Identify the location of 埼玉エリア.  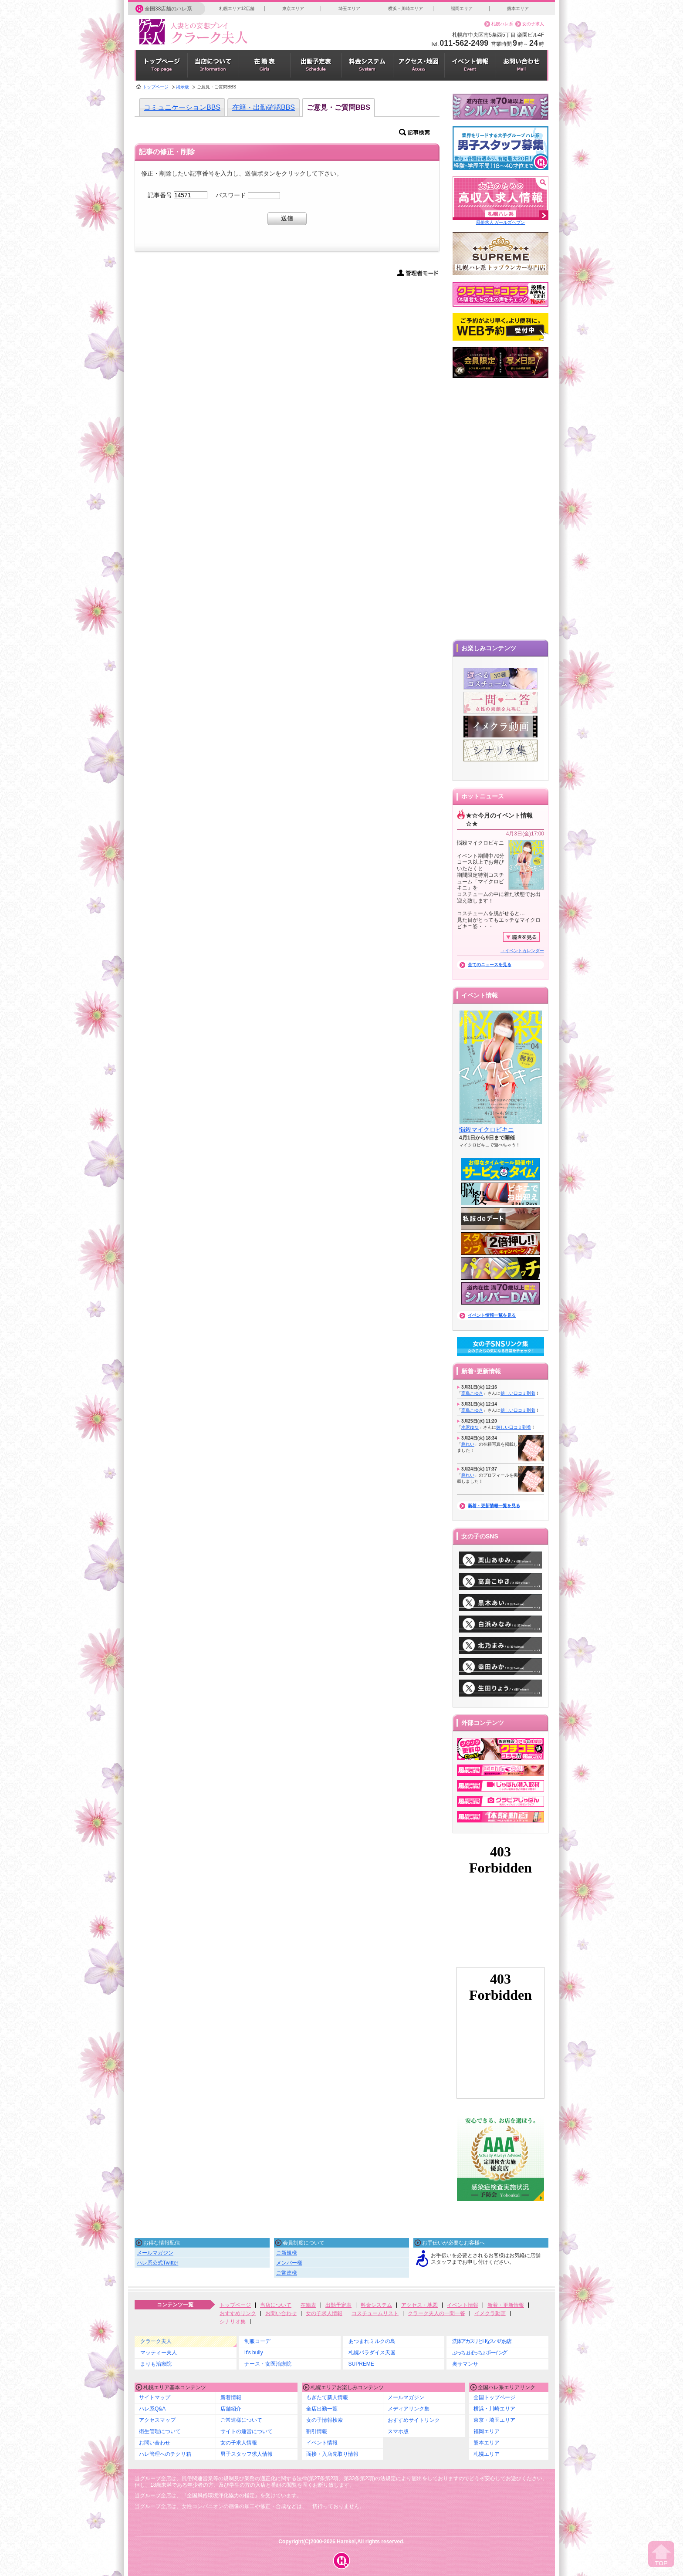
(349, 8).